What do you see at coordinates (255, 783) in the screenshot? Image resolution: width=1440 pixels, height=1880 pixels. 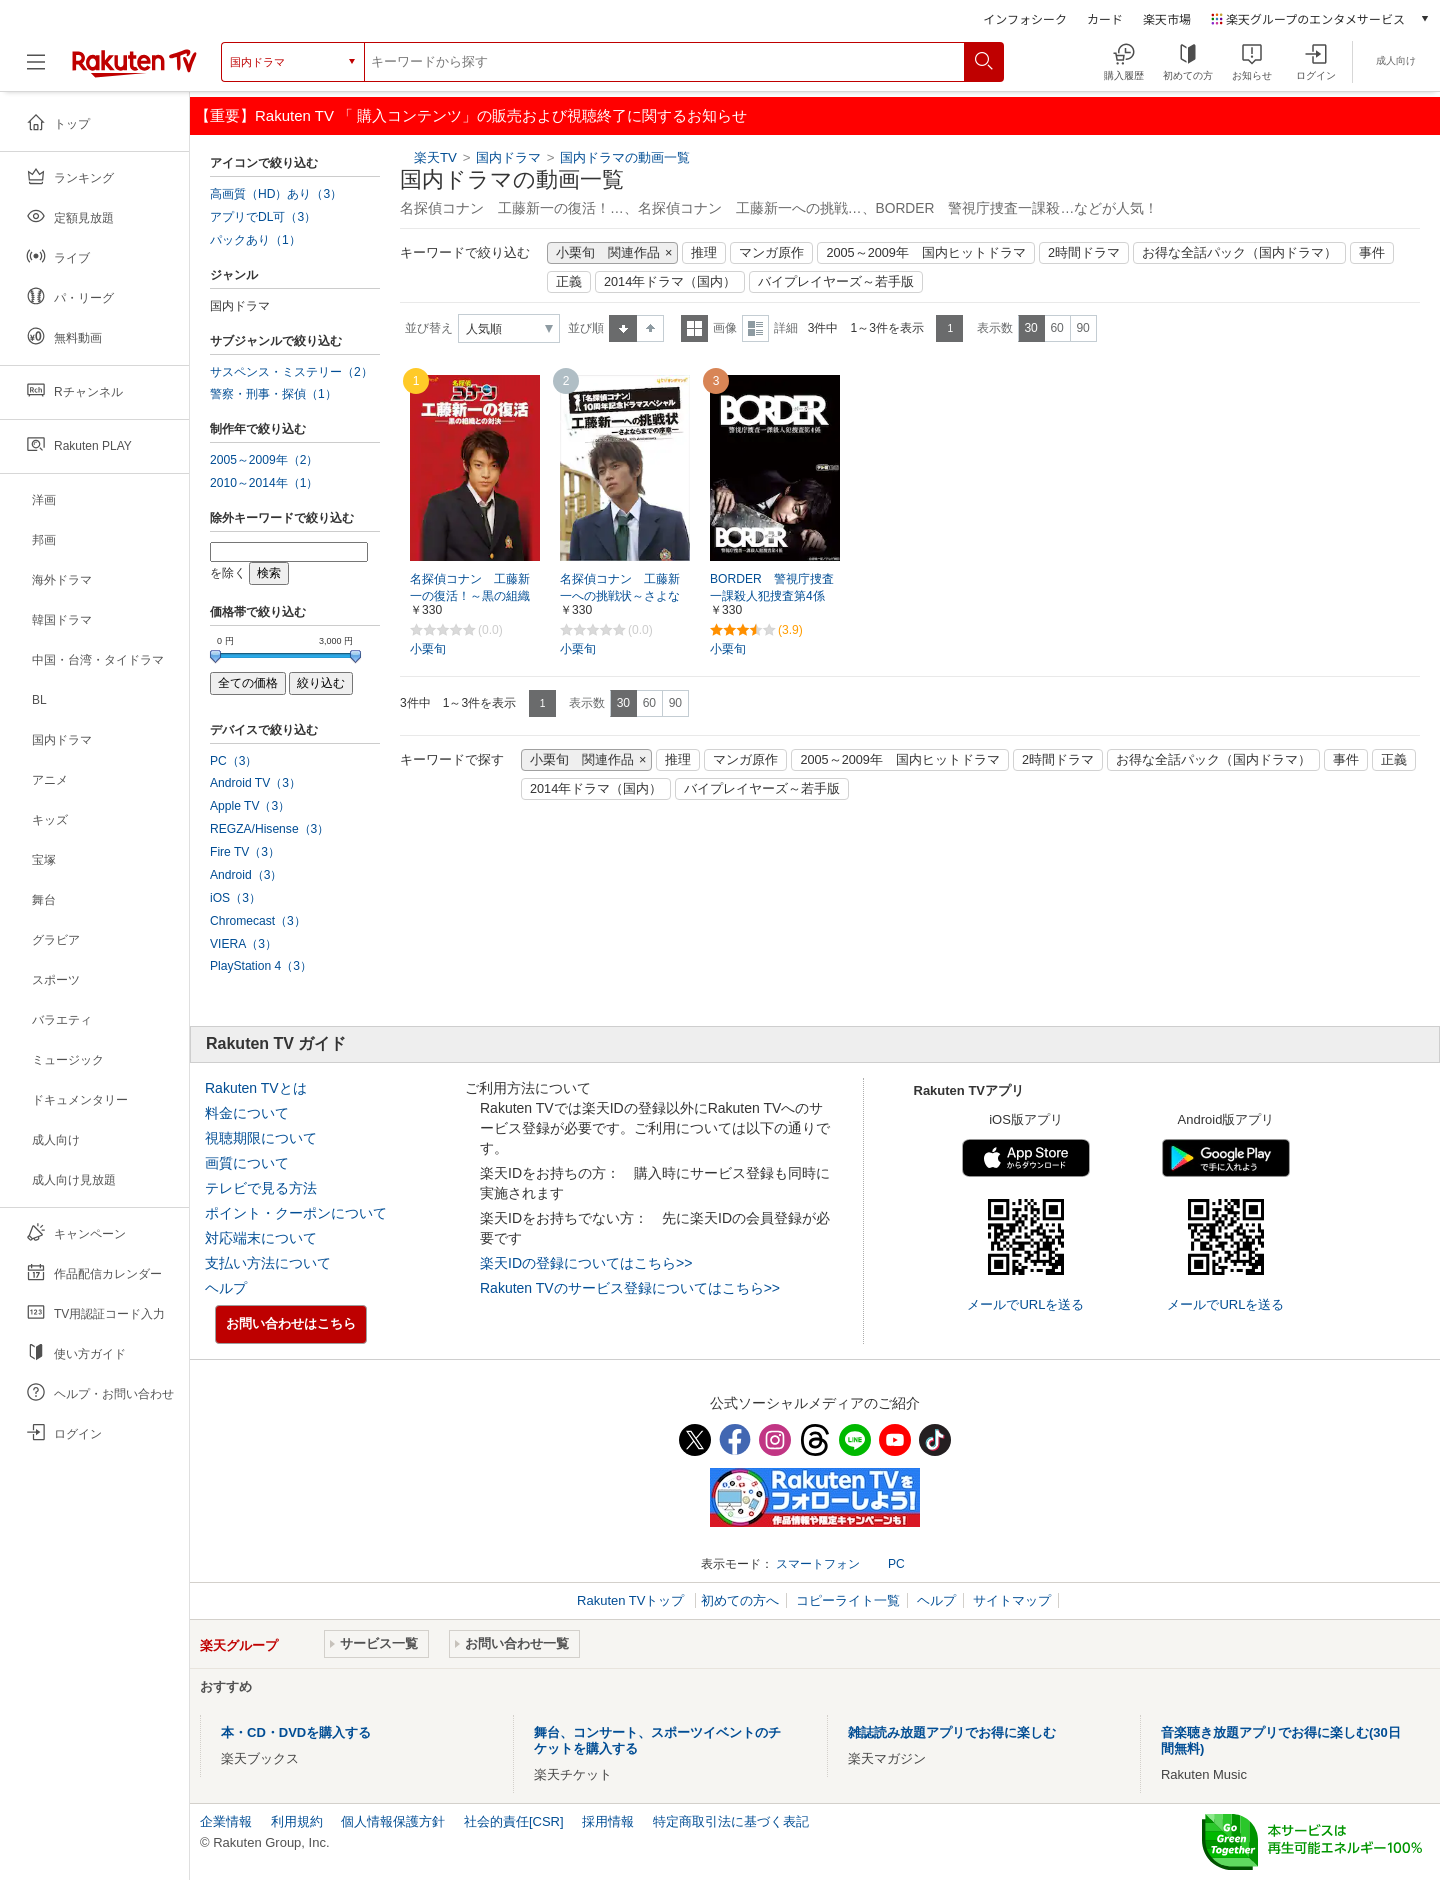 I see `Android TV（3）` at bounding box center [255, 783].